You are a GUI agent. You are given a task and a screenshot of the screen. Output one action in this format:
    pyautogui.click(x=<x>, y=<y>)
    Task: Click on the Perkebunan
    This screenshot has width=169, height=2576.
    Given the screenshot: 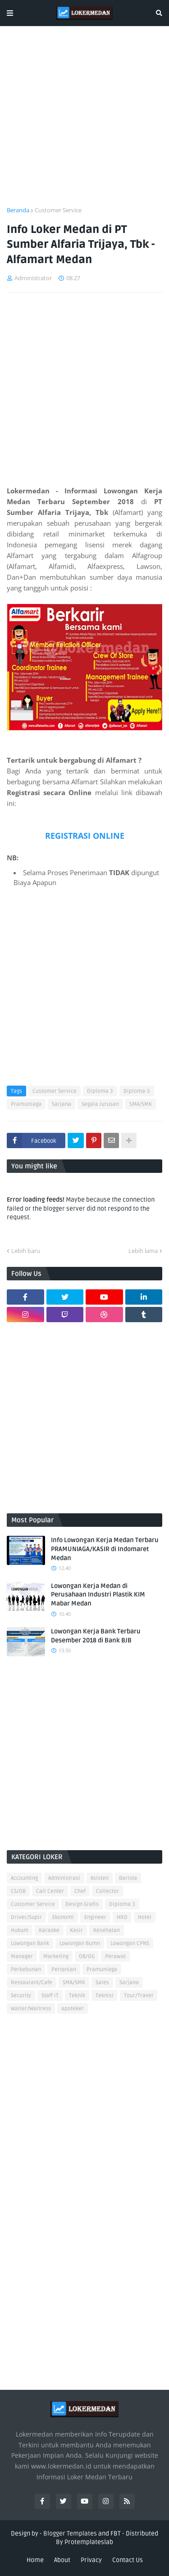 What is the action you would take?
    pyautogui.click(x=26, y=1969)
    